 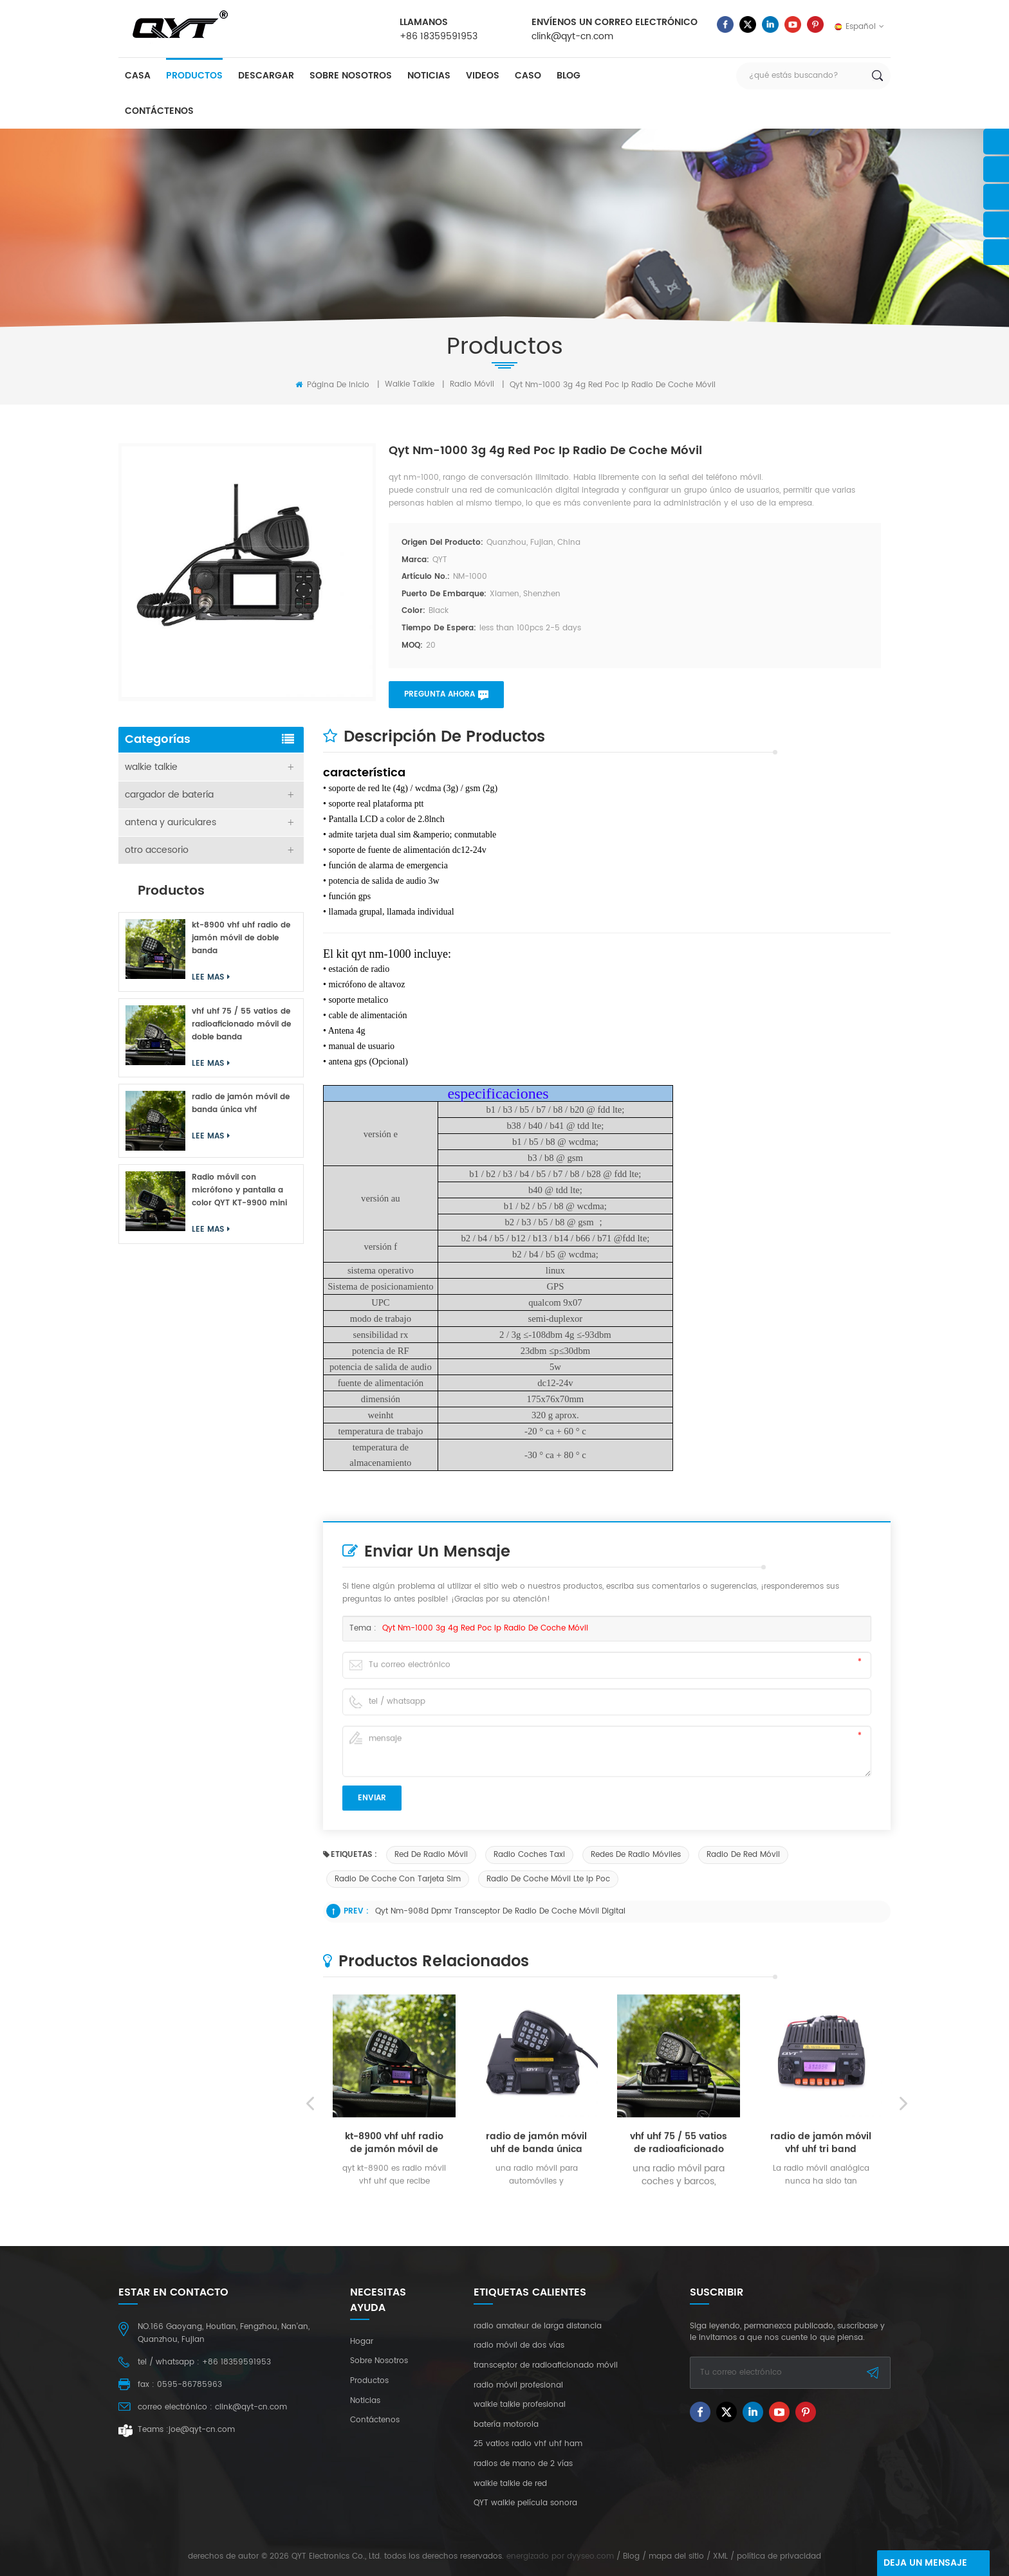 What do you see at coordinates (720, 2556) in the screenshot?
I see `XML` at bounding box center [720, 2556].